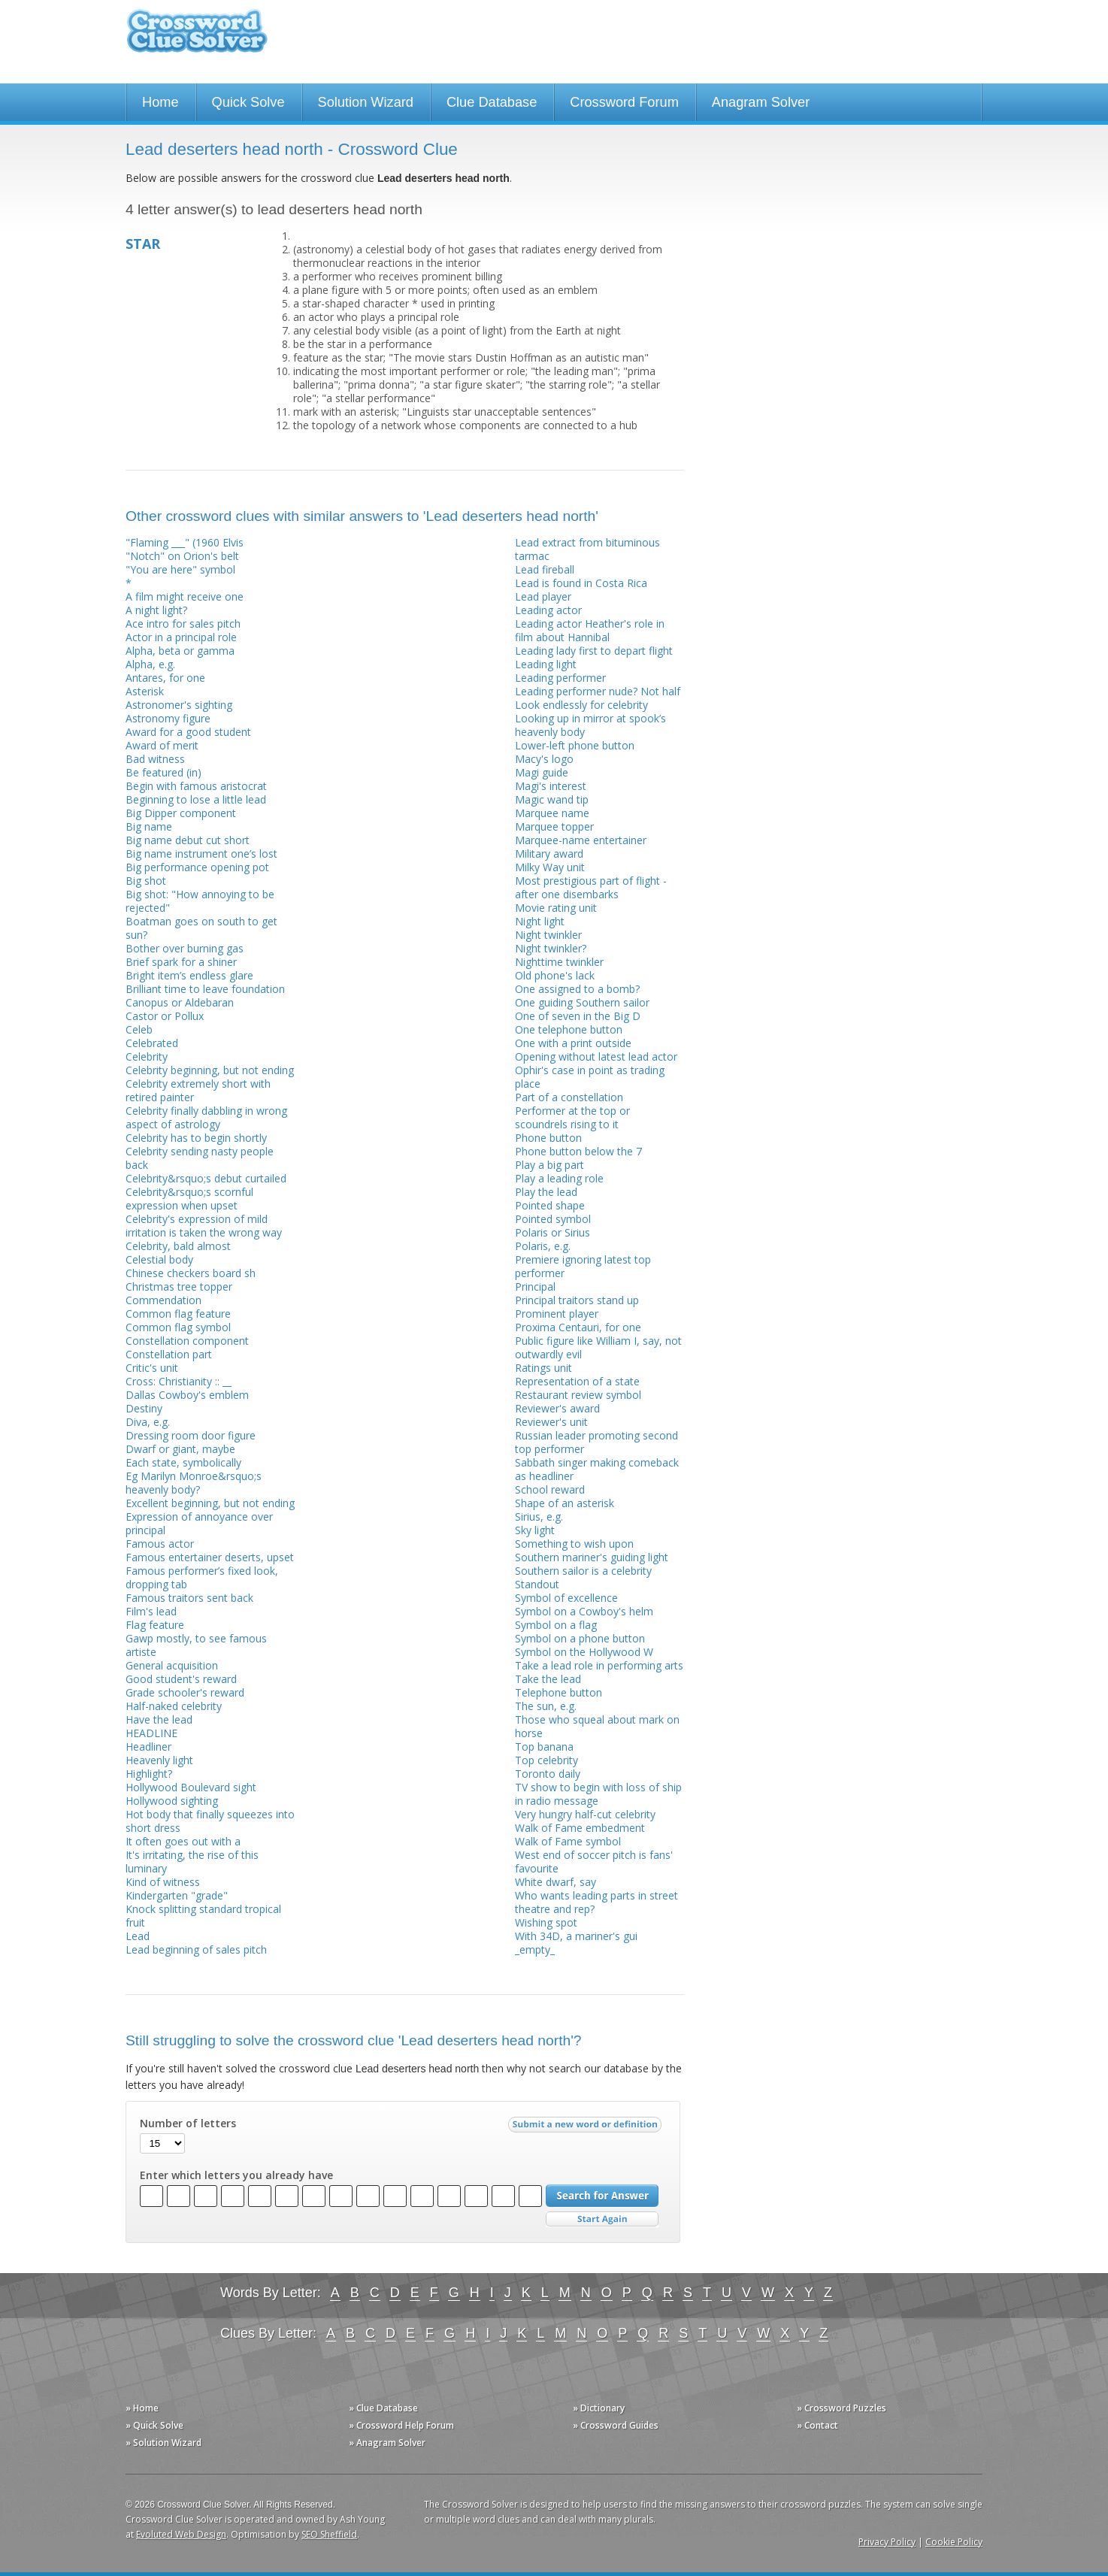  I want to click on » Quick Solve, so click(154, 2425).